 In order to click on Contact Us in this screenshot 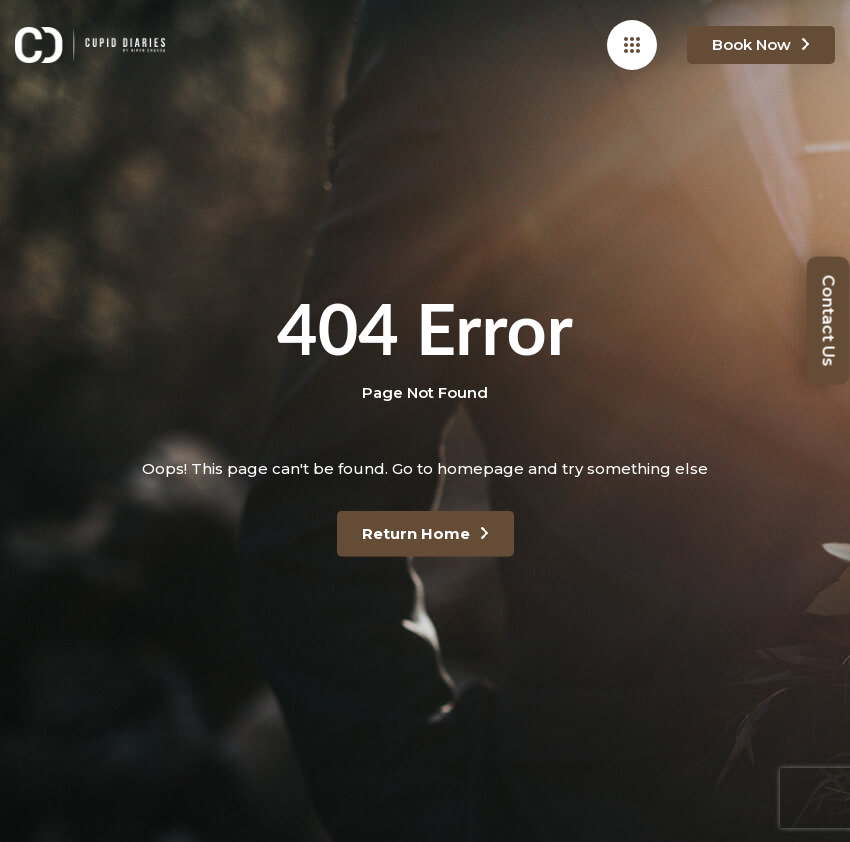, I will do `click(828, 320)`.